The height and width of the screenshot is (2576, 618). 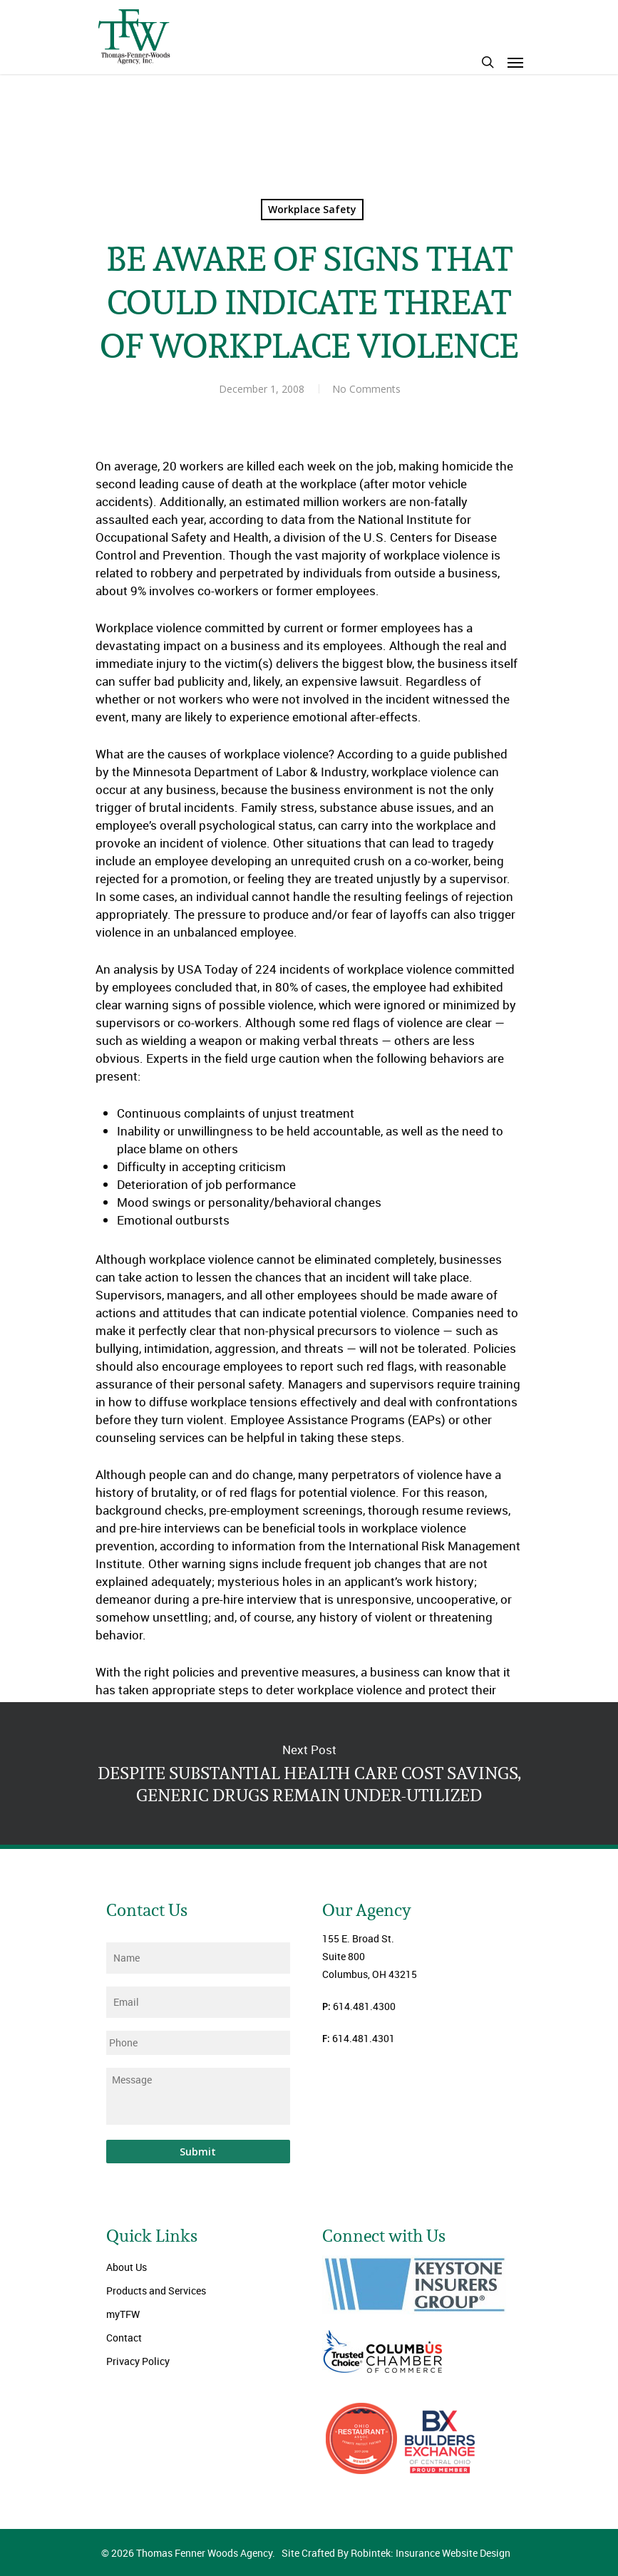 What do you see at coordinates (312, 209) in the screenshot?
I see `Workplace Safety` at bounding box center [312, 209].